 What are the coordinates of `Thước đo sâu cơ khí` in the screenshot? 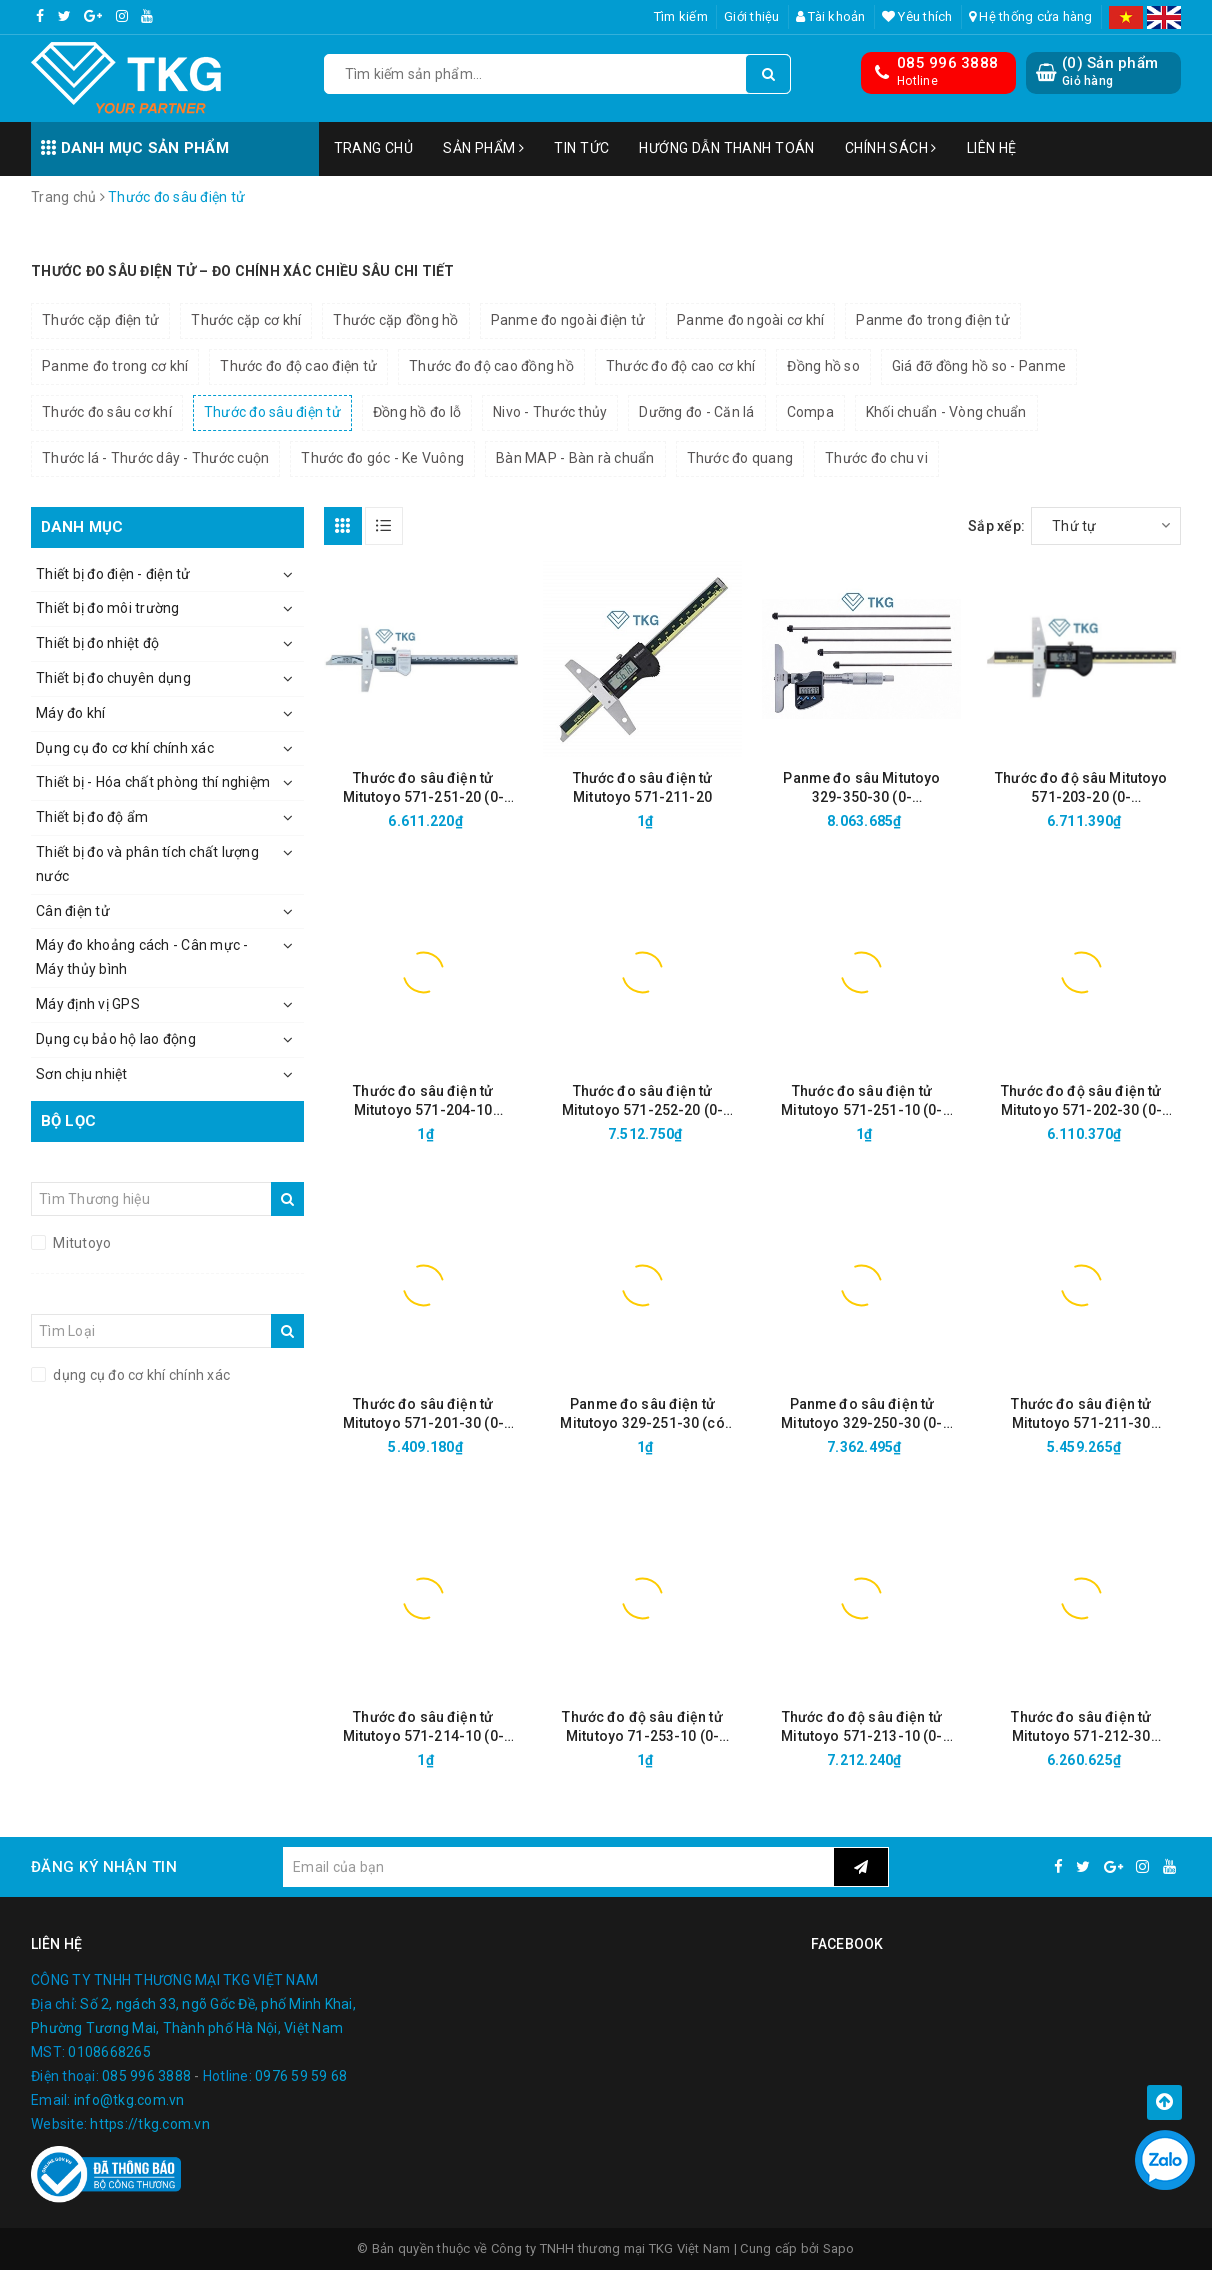 It's located at (107, 412).